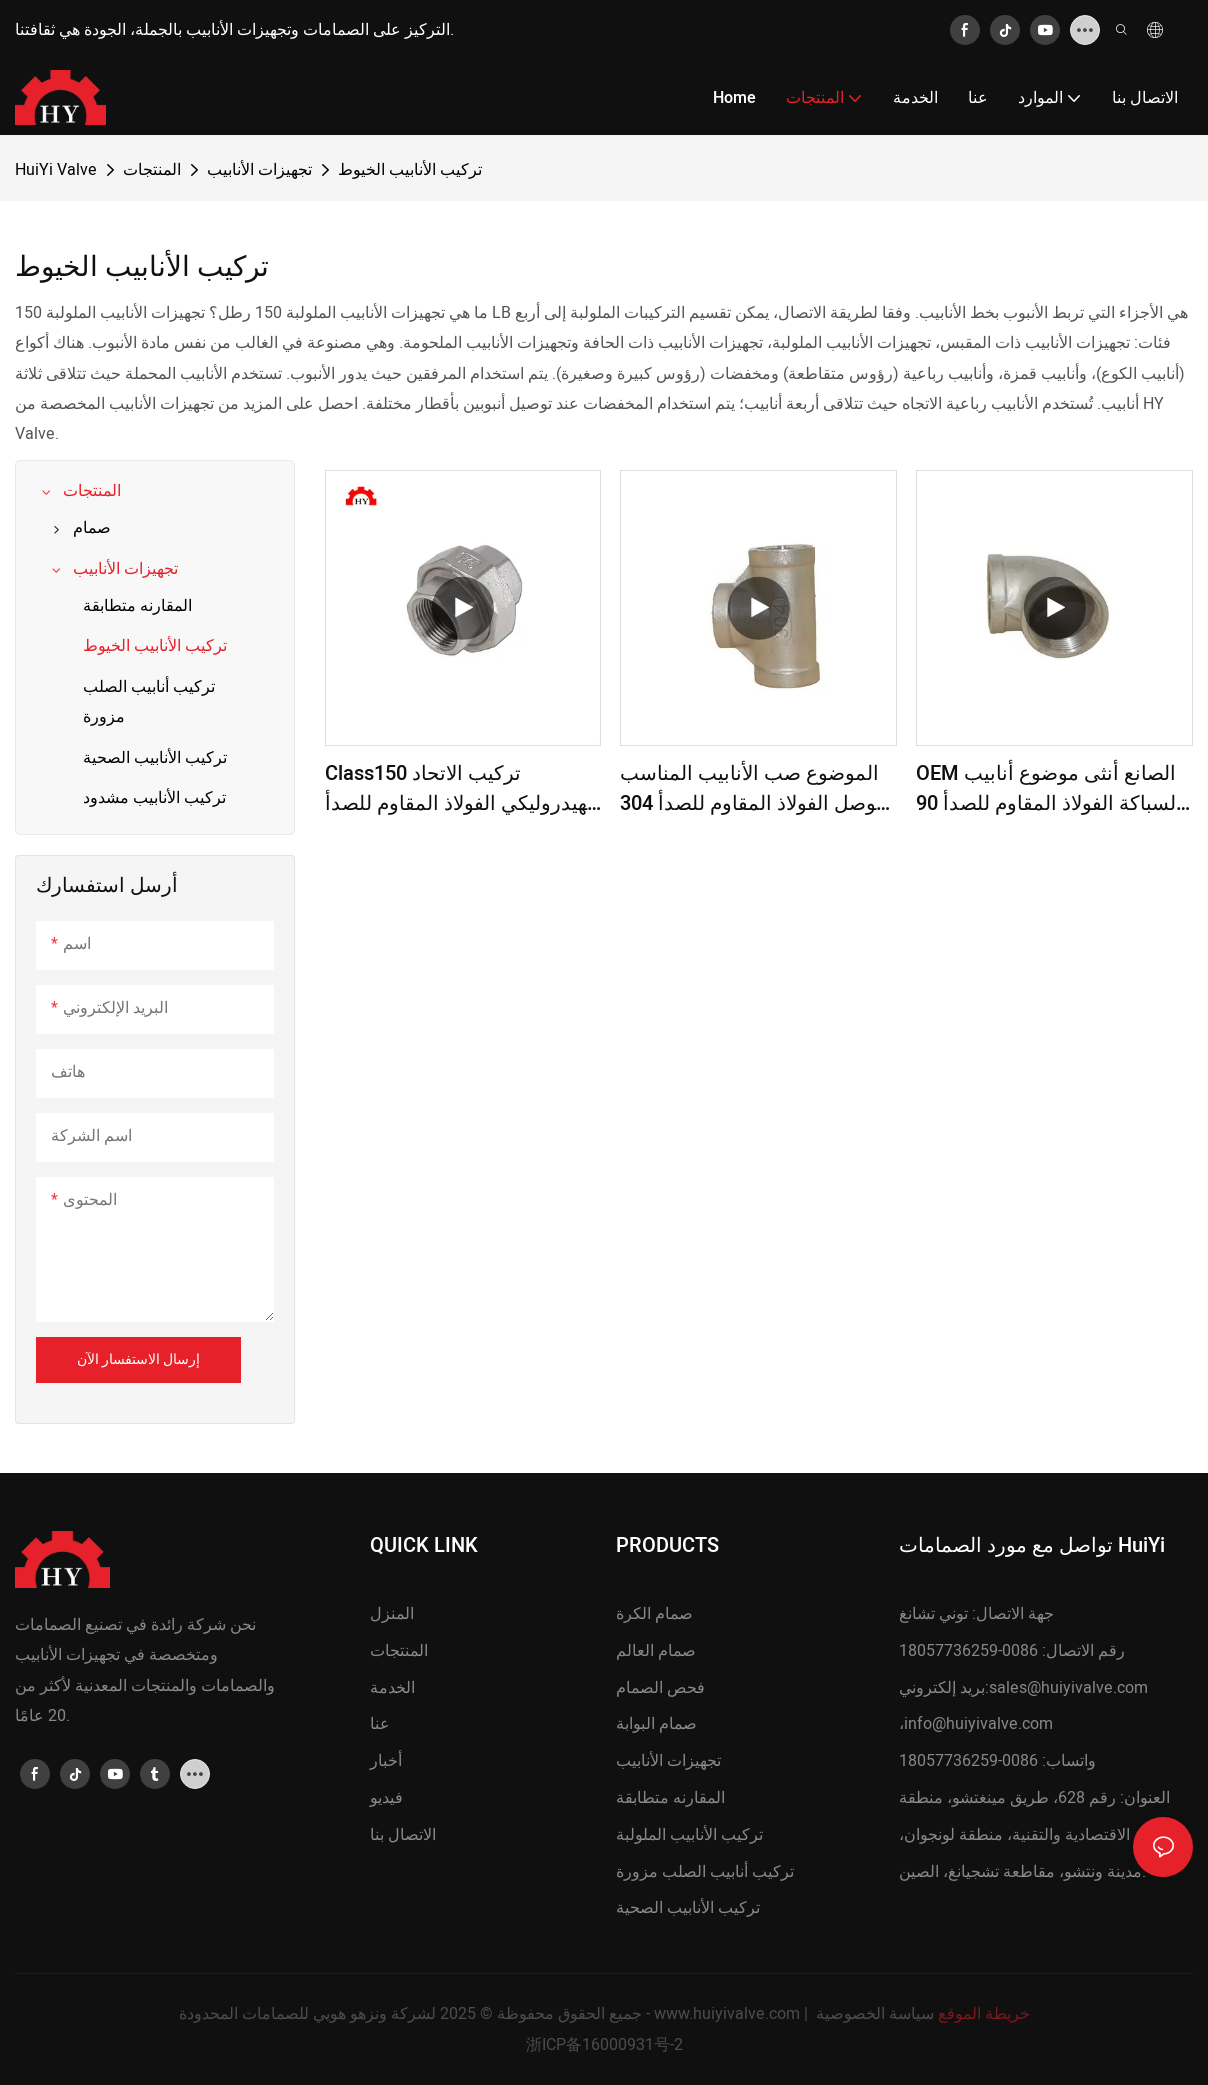  I want to click on أخبار, so click(386, 1761).